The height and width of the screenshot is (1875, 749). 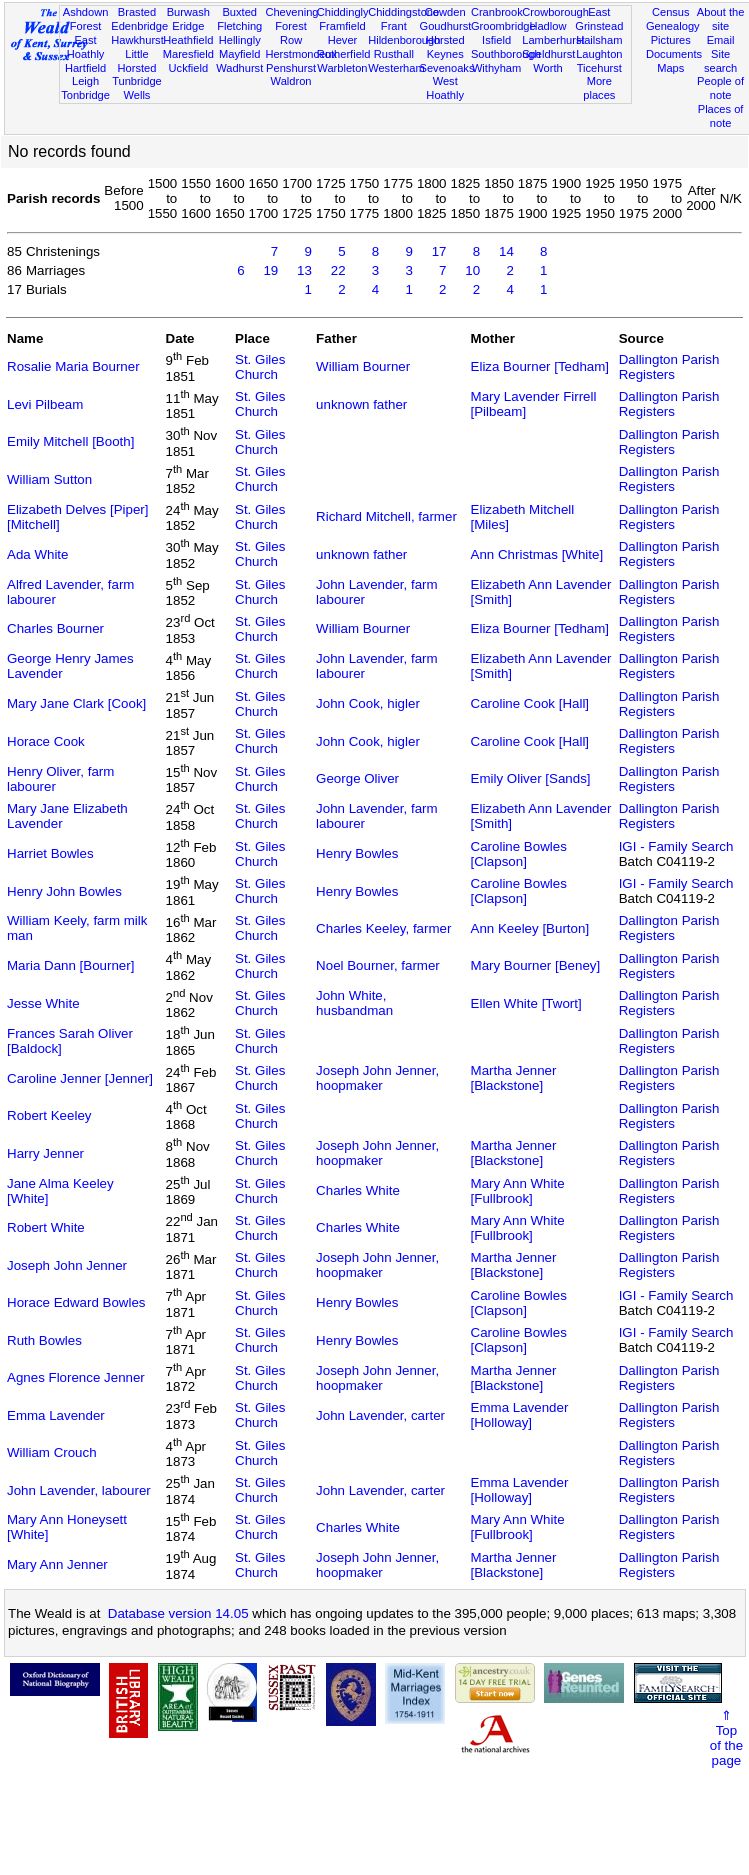 What do you see at coordinates (386, 516) in the screenshot?
I see `Richard Mitchell, farmer` at bounding box center [386, 516].